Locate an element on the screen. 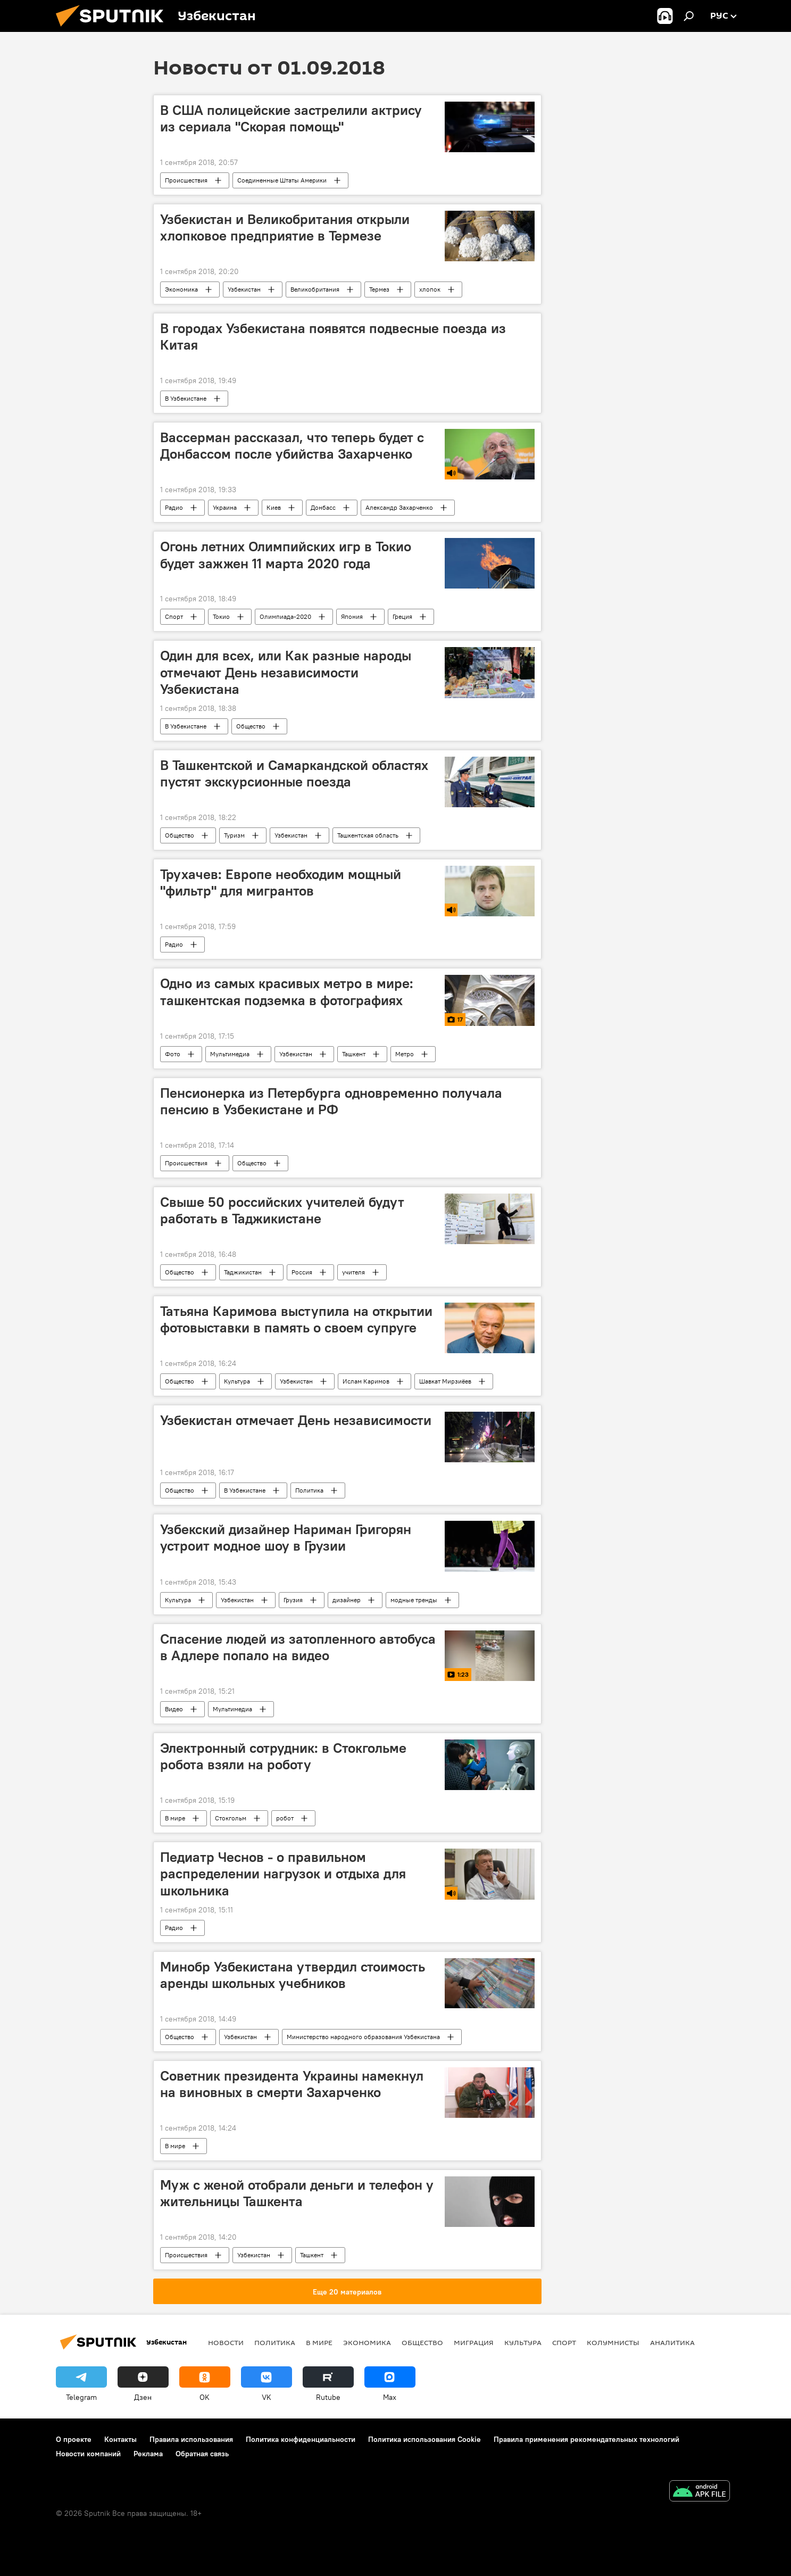 This screenshot has height=2576, width=791. В мире is located at coordinates (175, 1818).